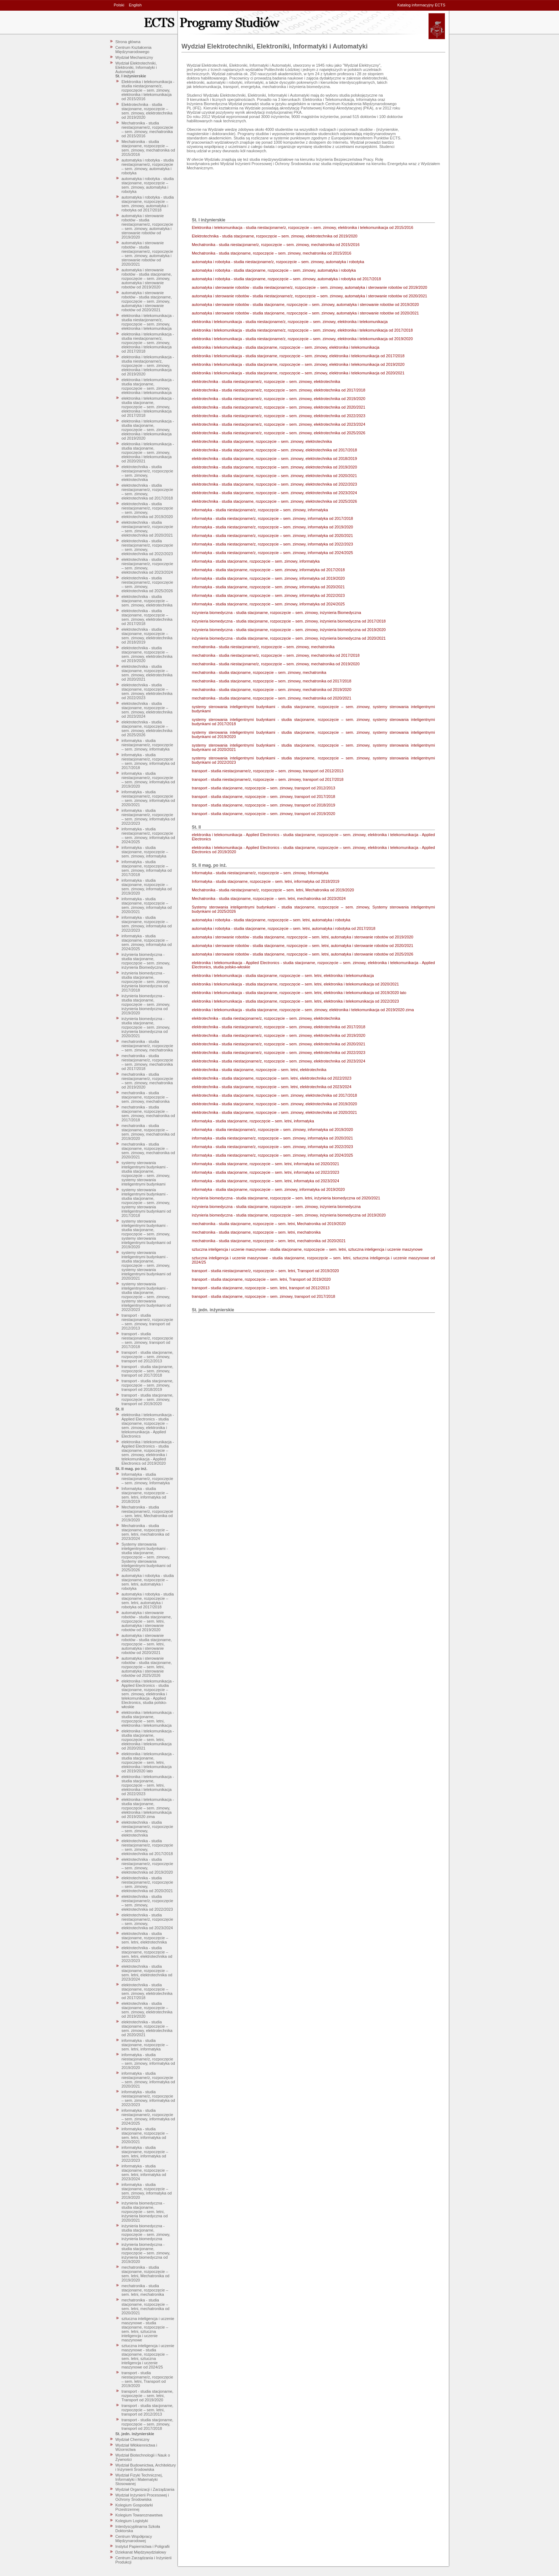 The image size is (559, 2576). What do you see at coordinates (147, 2379) in the screenshot?
I see `transport - studia niestacjonarne/z, rozpoczęcie – sem. letni, Transport od 2019/2020` at bounding box center [147, 2379].